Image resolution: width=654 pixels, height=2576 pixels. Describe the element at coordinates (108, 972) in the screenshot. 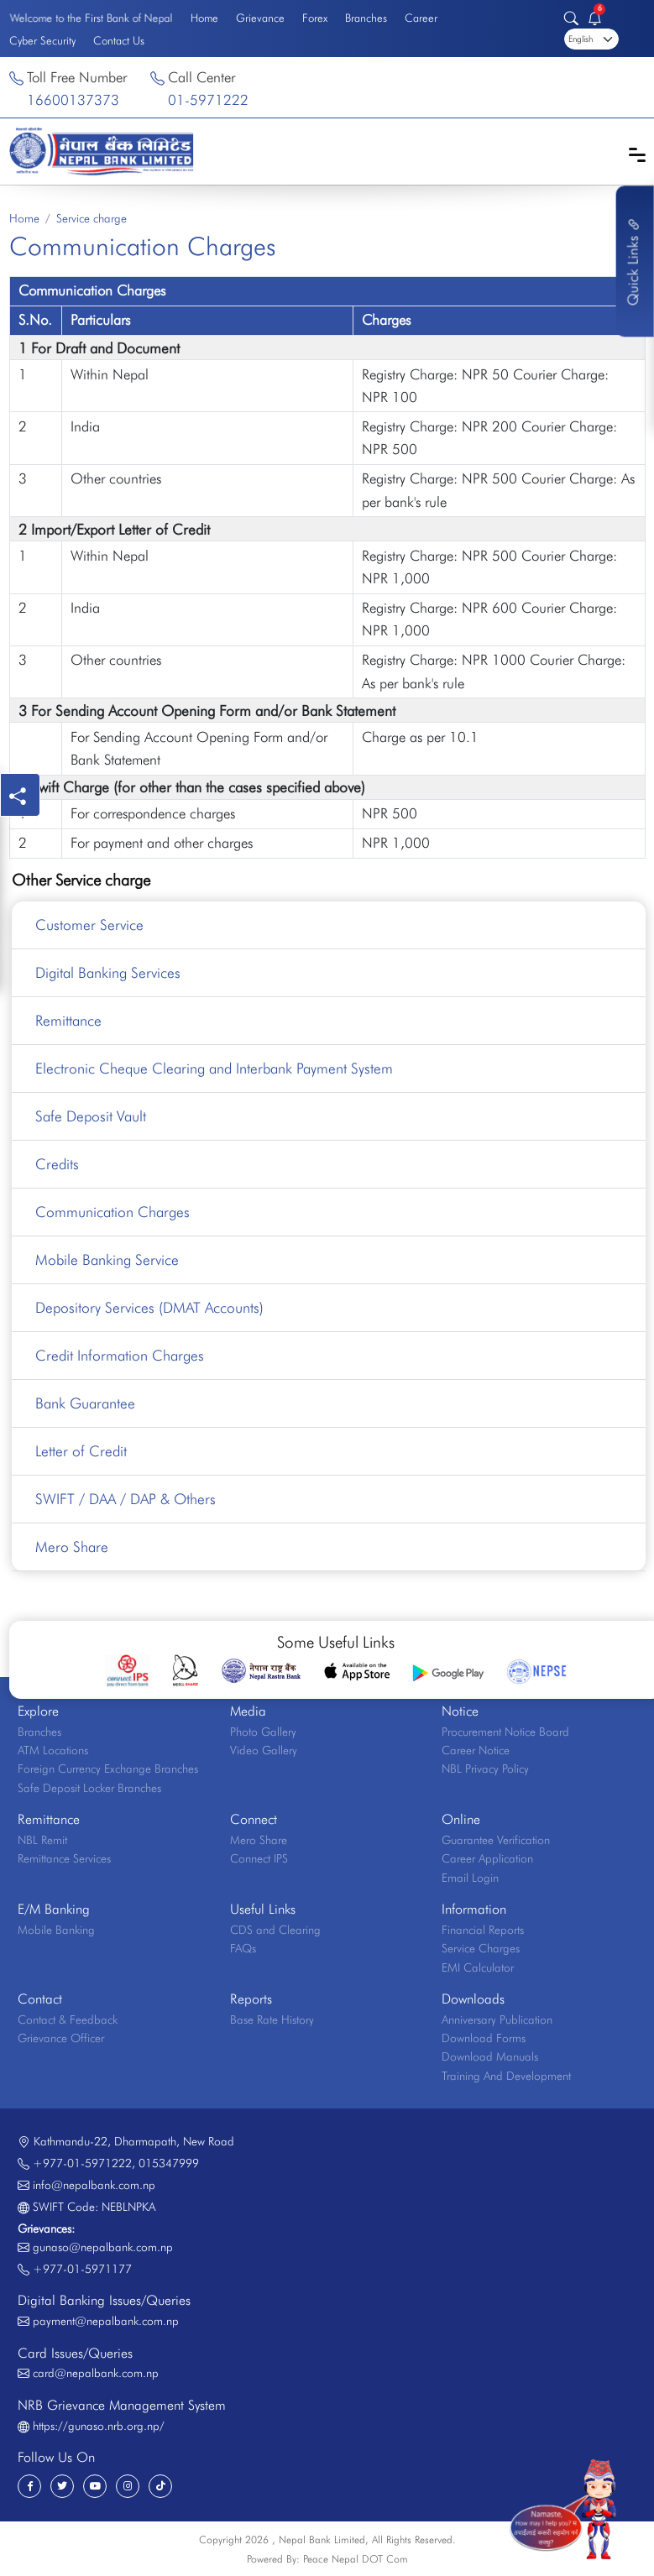

I see `Digital Banking Services` at that location.